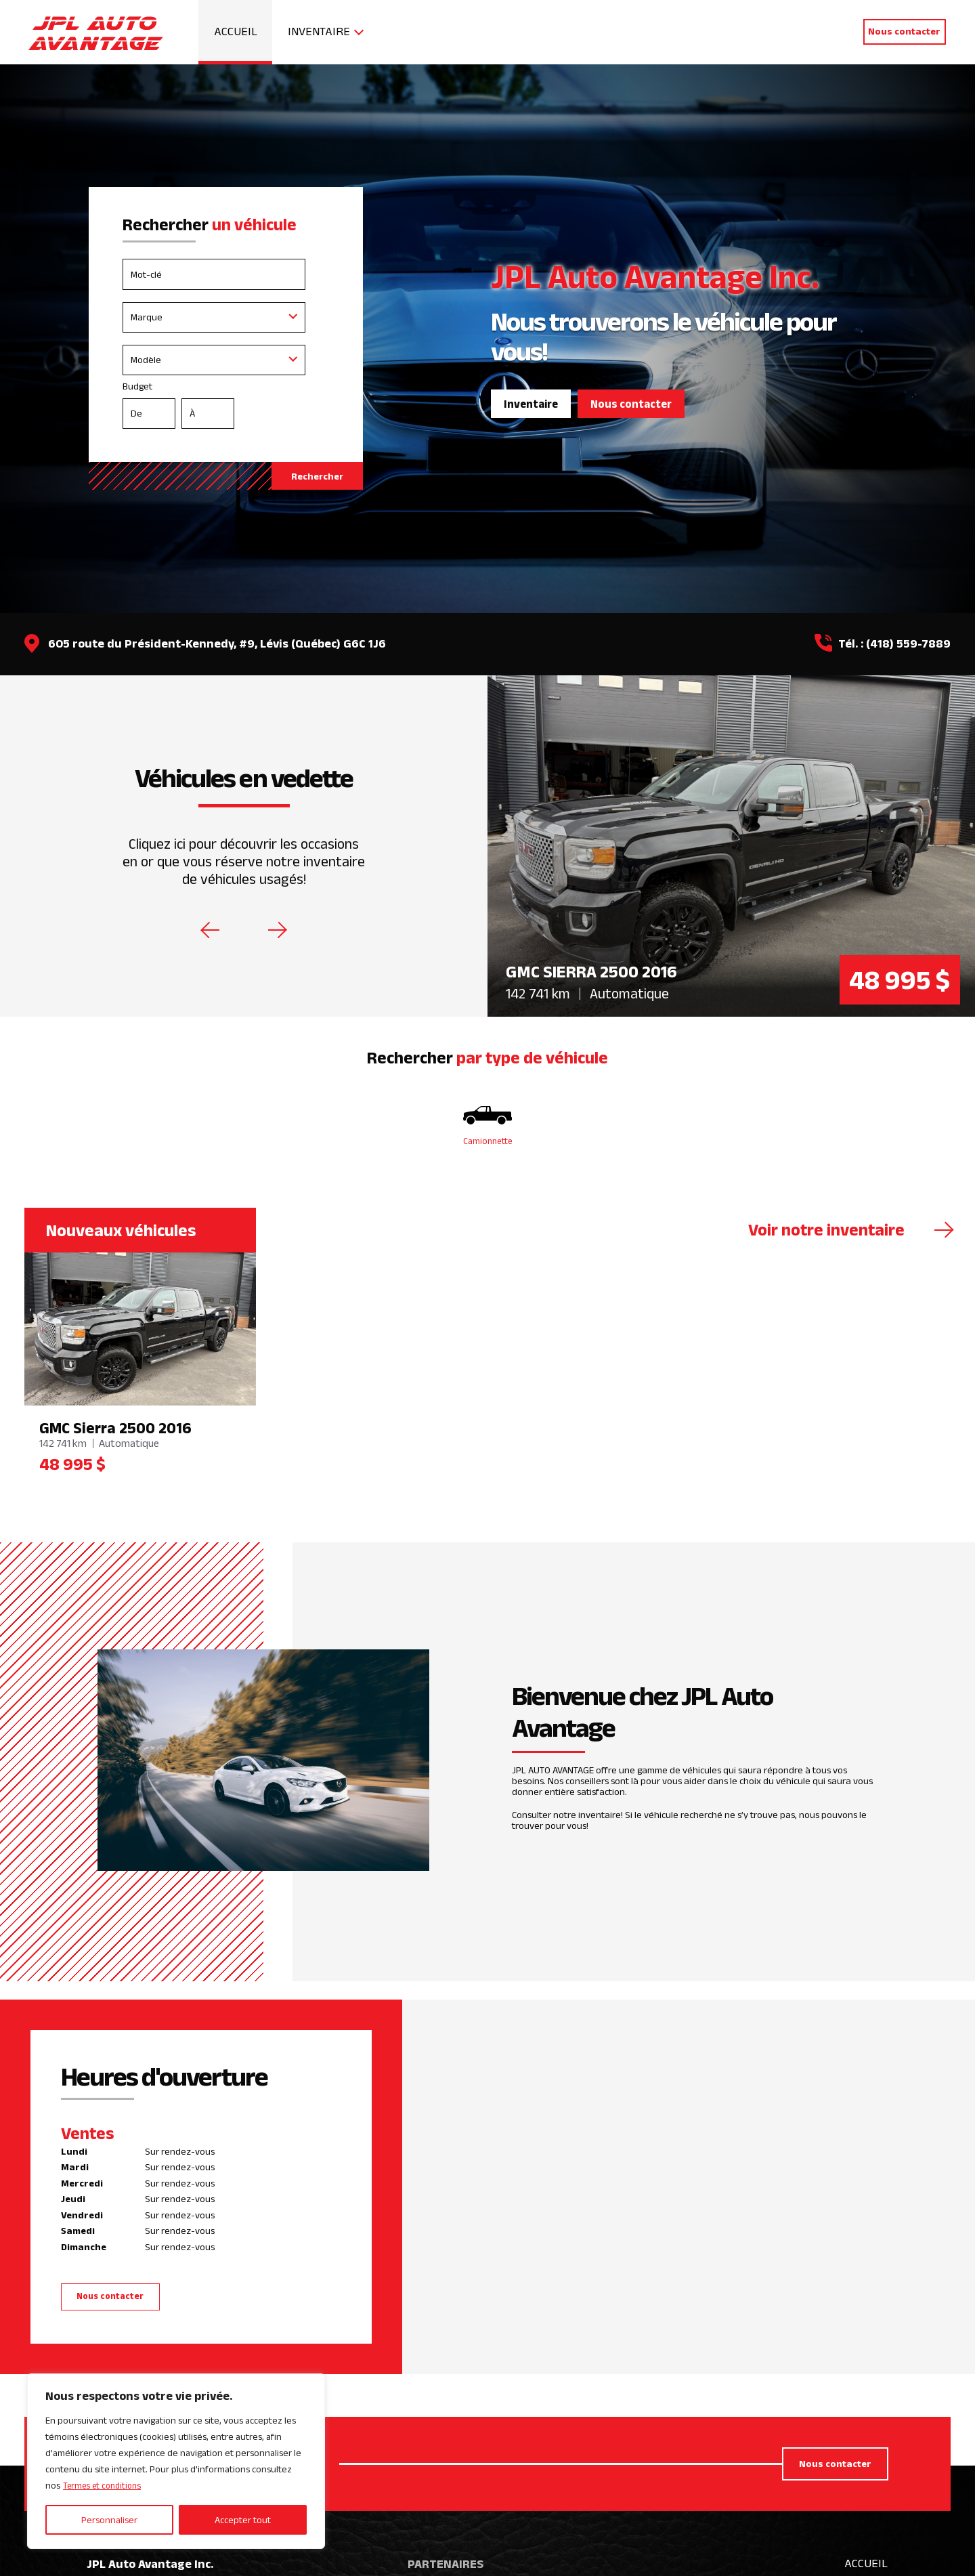  What do you see at coordinates (319, 31) in the screenshot?
I see `Inventaire` at bounding box center [319, 31].